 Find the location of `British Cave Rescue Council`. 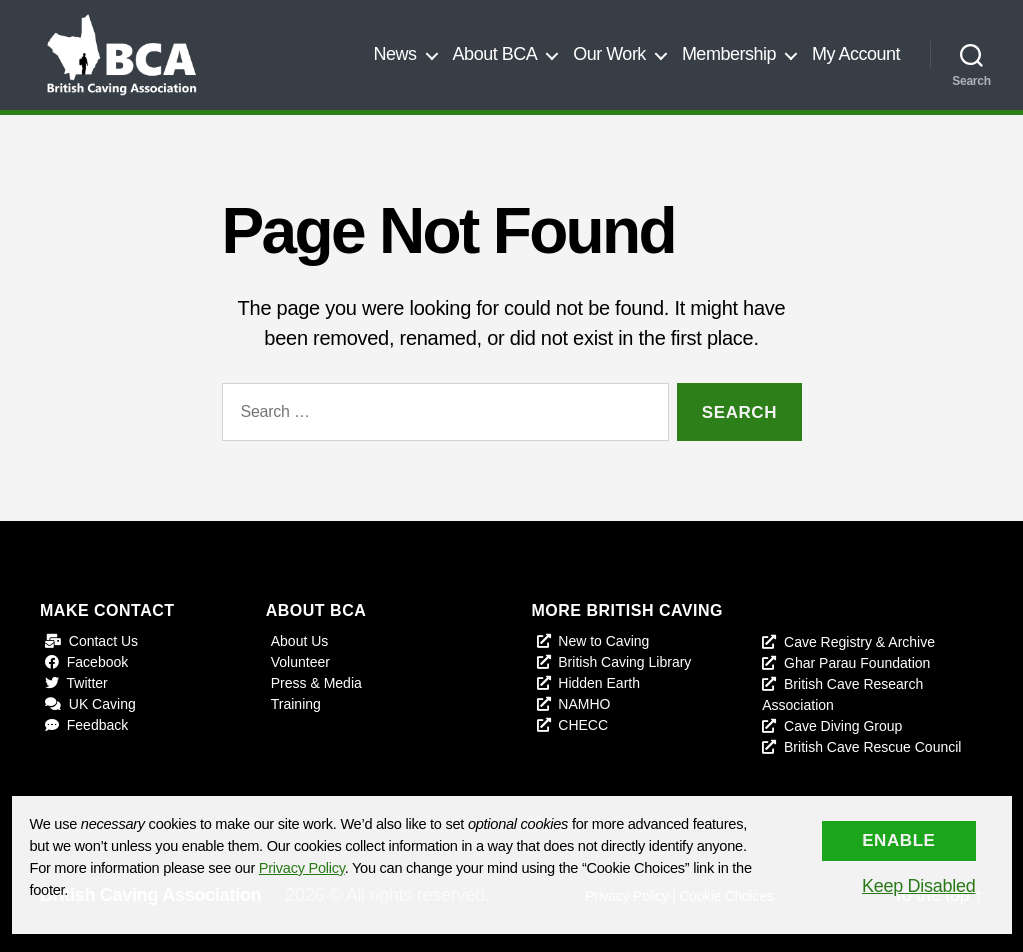

British Cave Rescue Council is located at coordinates (872, 747).